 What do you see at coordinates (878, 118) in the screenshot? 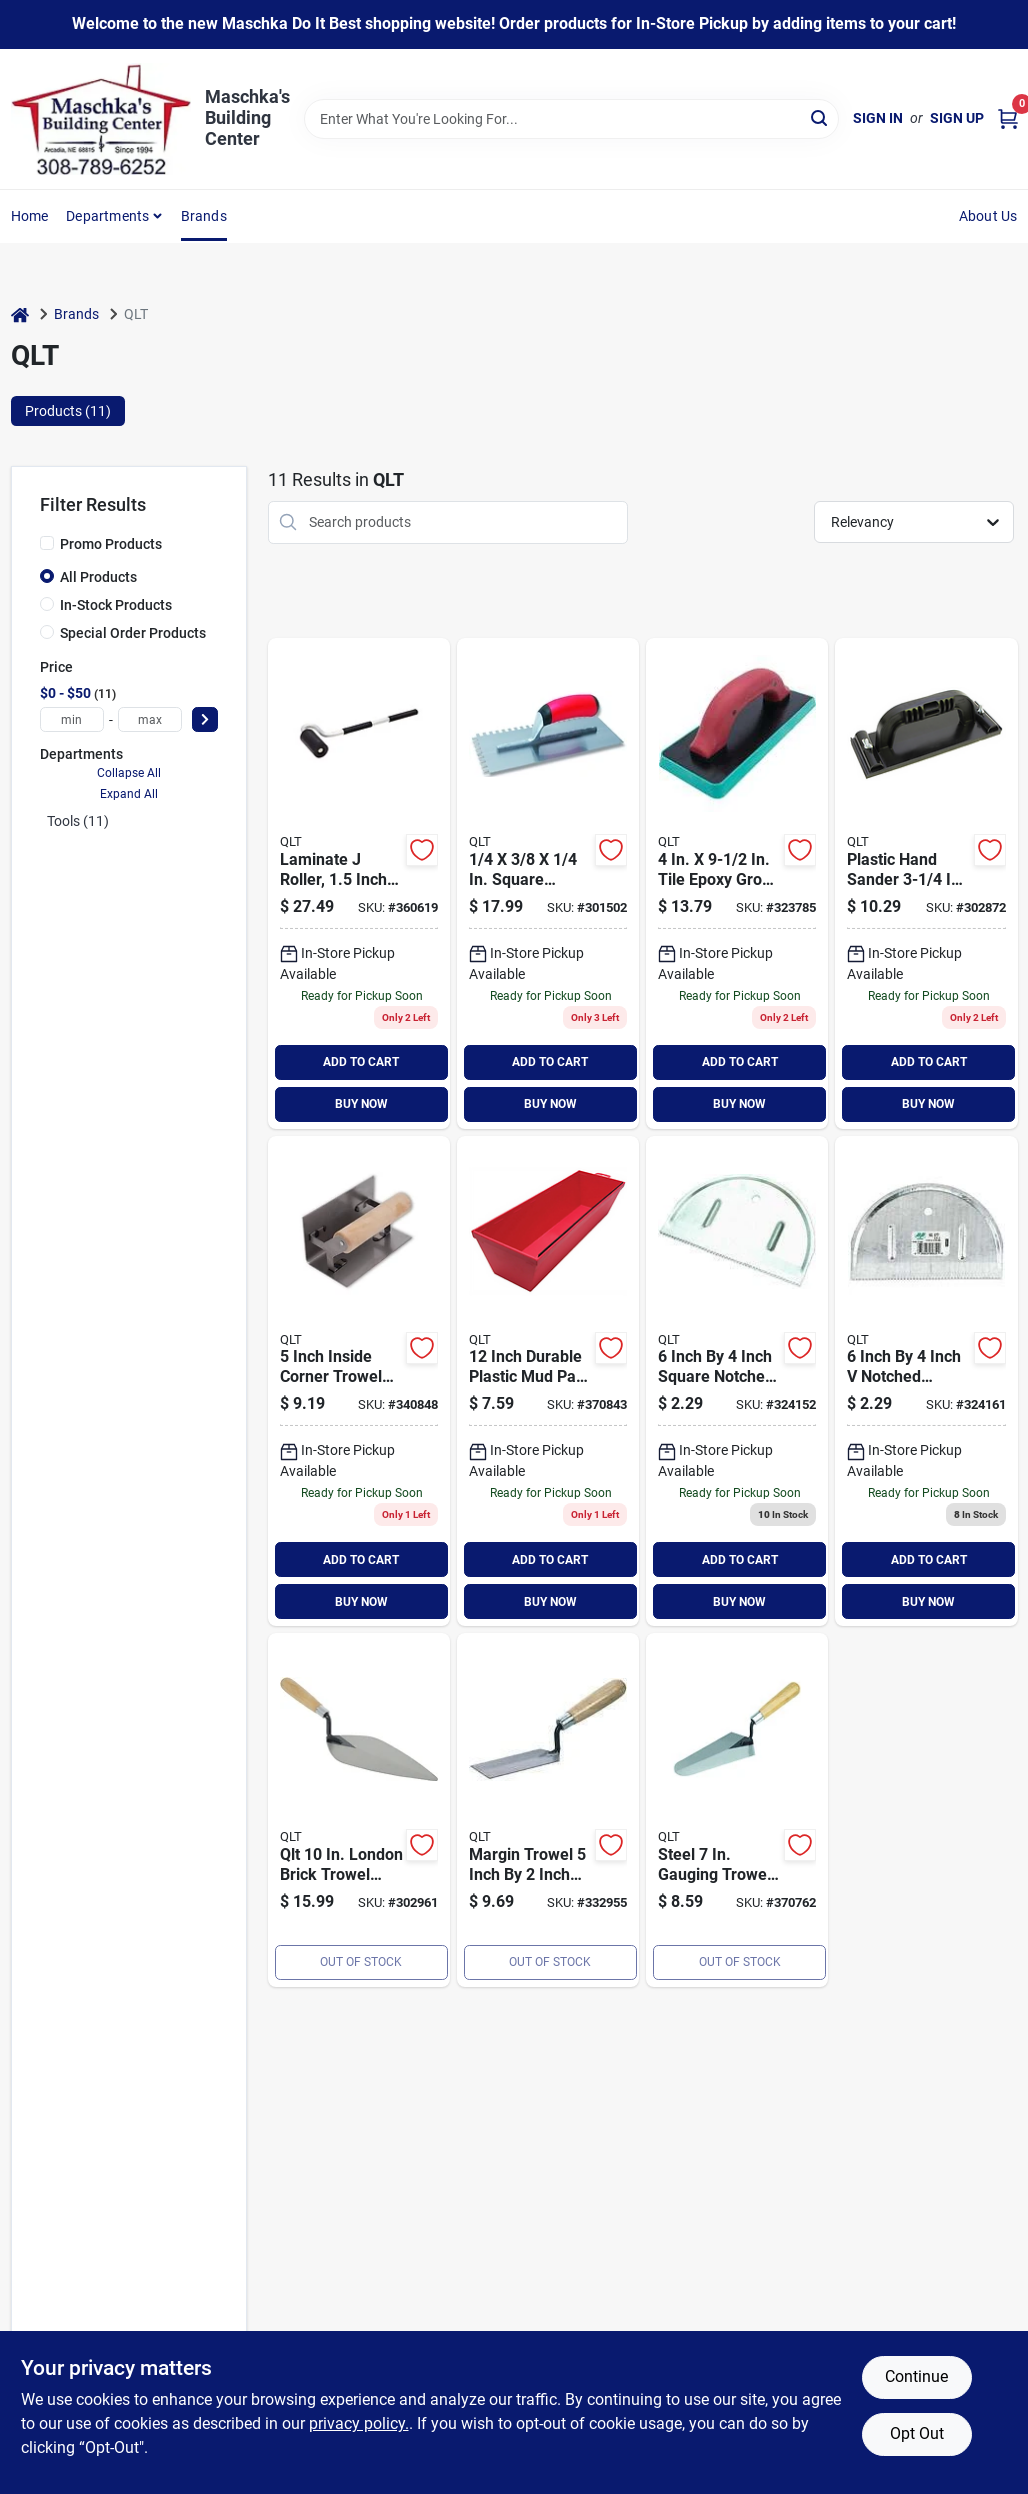
I see `Sign In` at bounding box center [878, 118].